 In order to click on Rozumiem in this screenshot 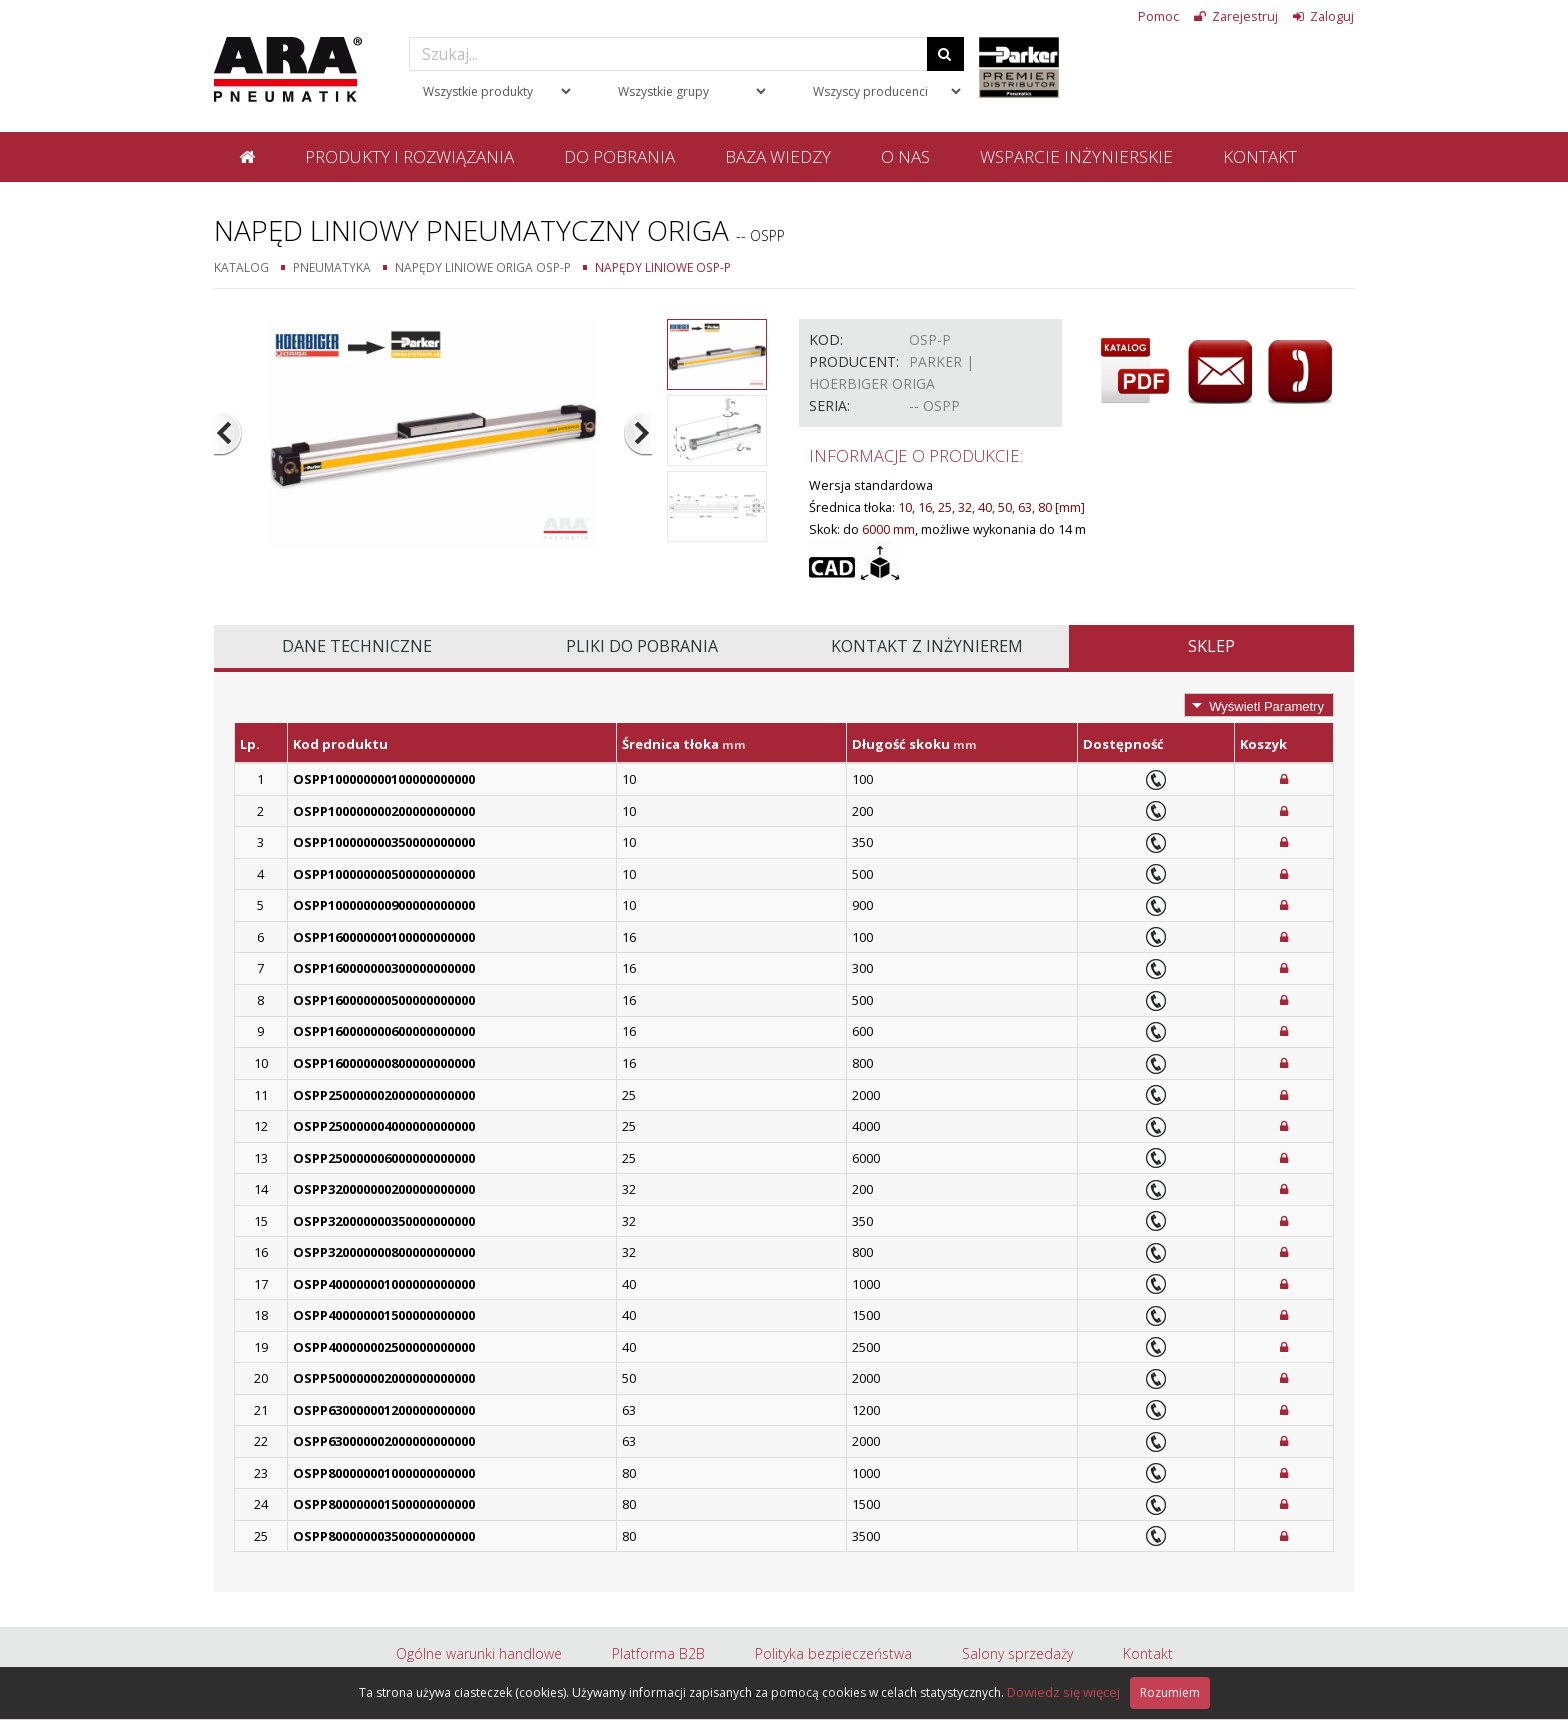, I will do `click(1170, 1692)`.